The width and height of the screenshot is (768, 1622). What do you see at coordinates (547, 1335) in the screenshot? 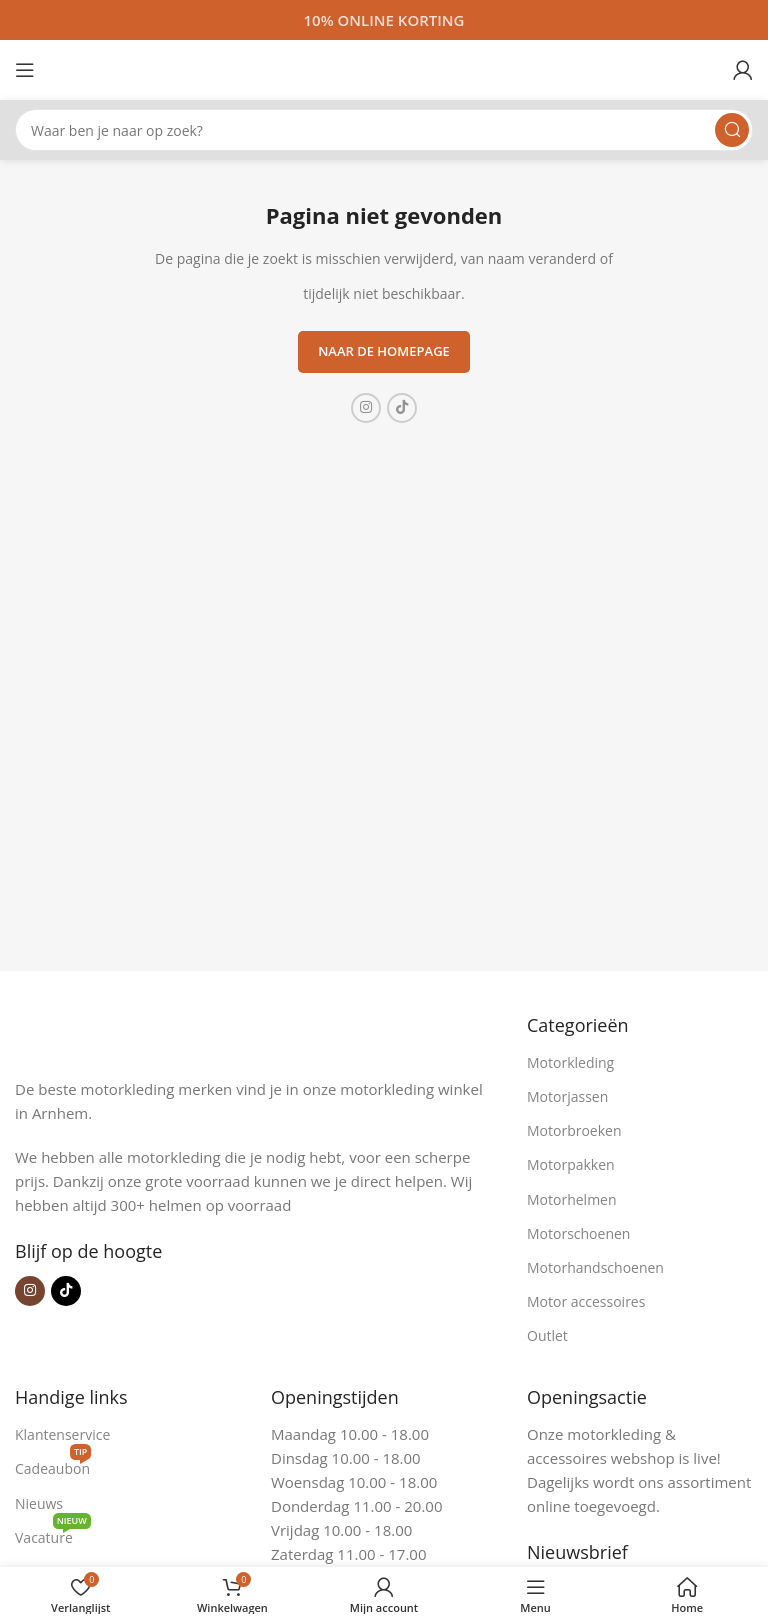
I see `Outlet` at bounding box center [547, 1335].